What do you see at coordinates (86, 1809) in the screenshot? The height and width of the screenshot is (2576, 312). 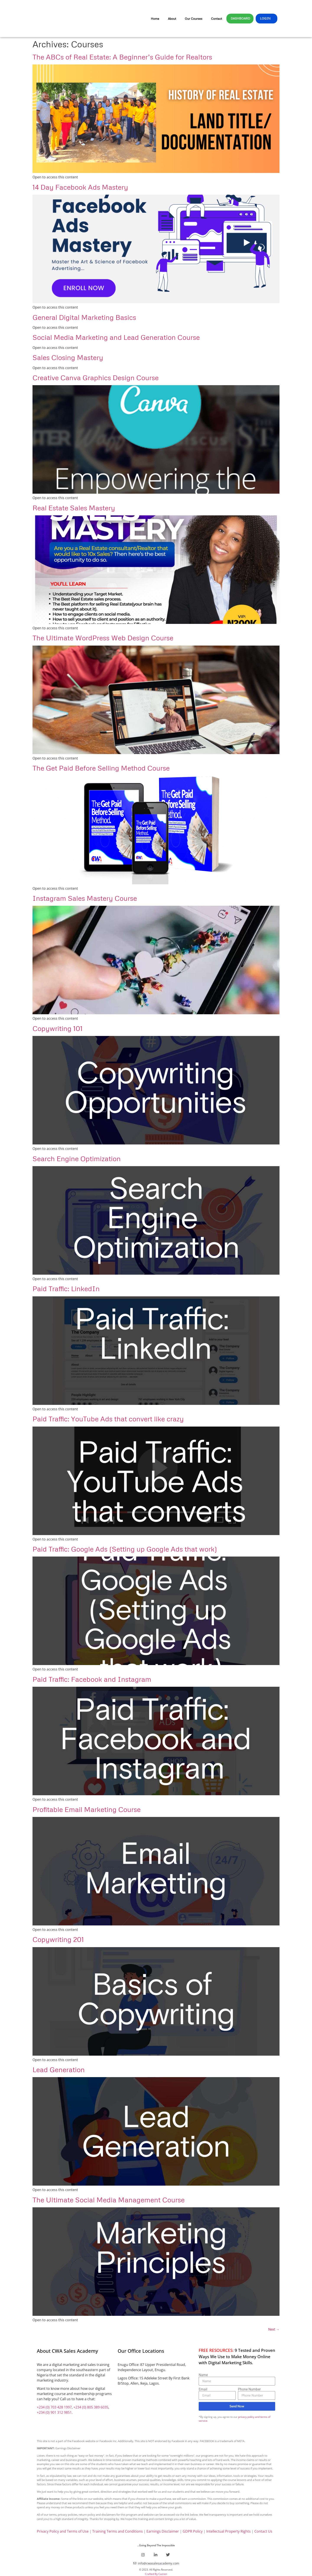 I see `Profitable Email Marketing Course` at bounding box center [86, 1809].